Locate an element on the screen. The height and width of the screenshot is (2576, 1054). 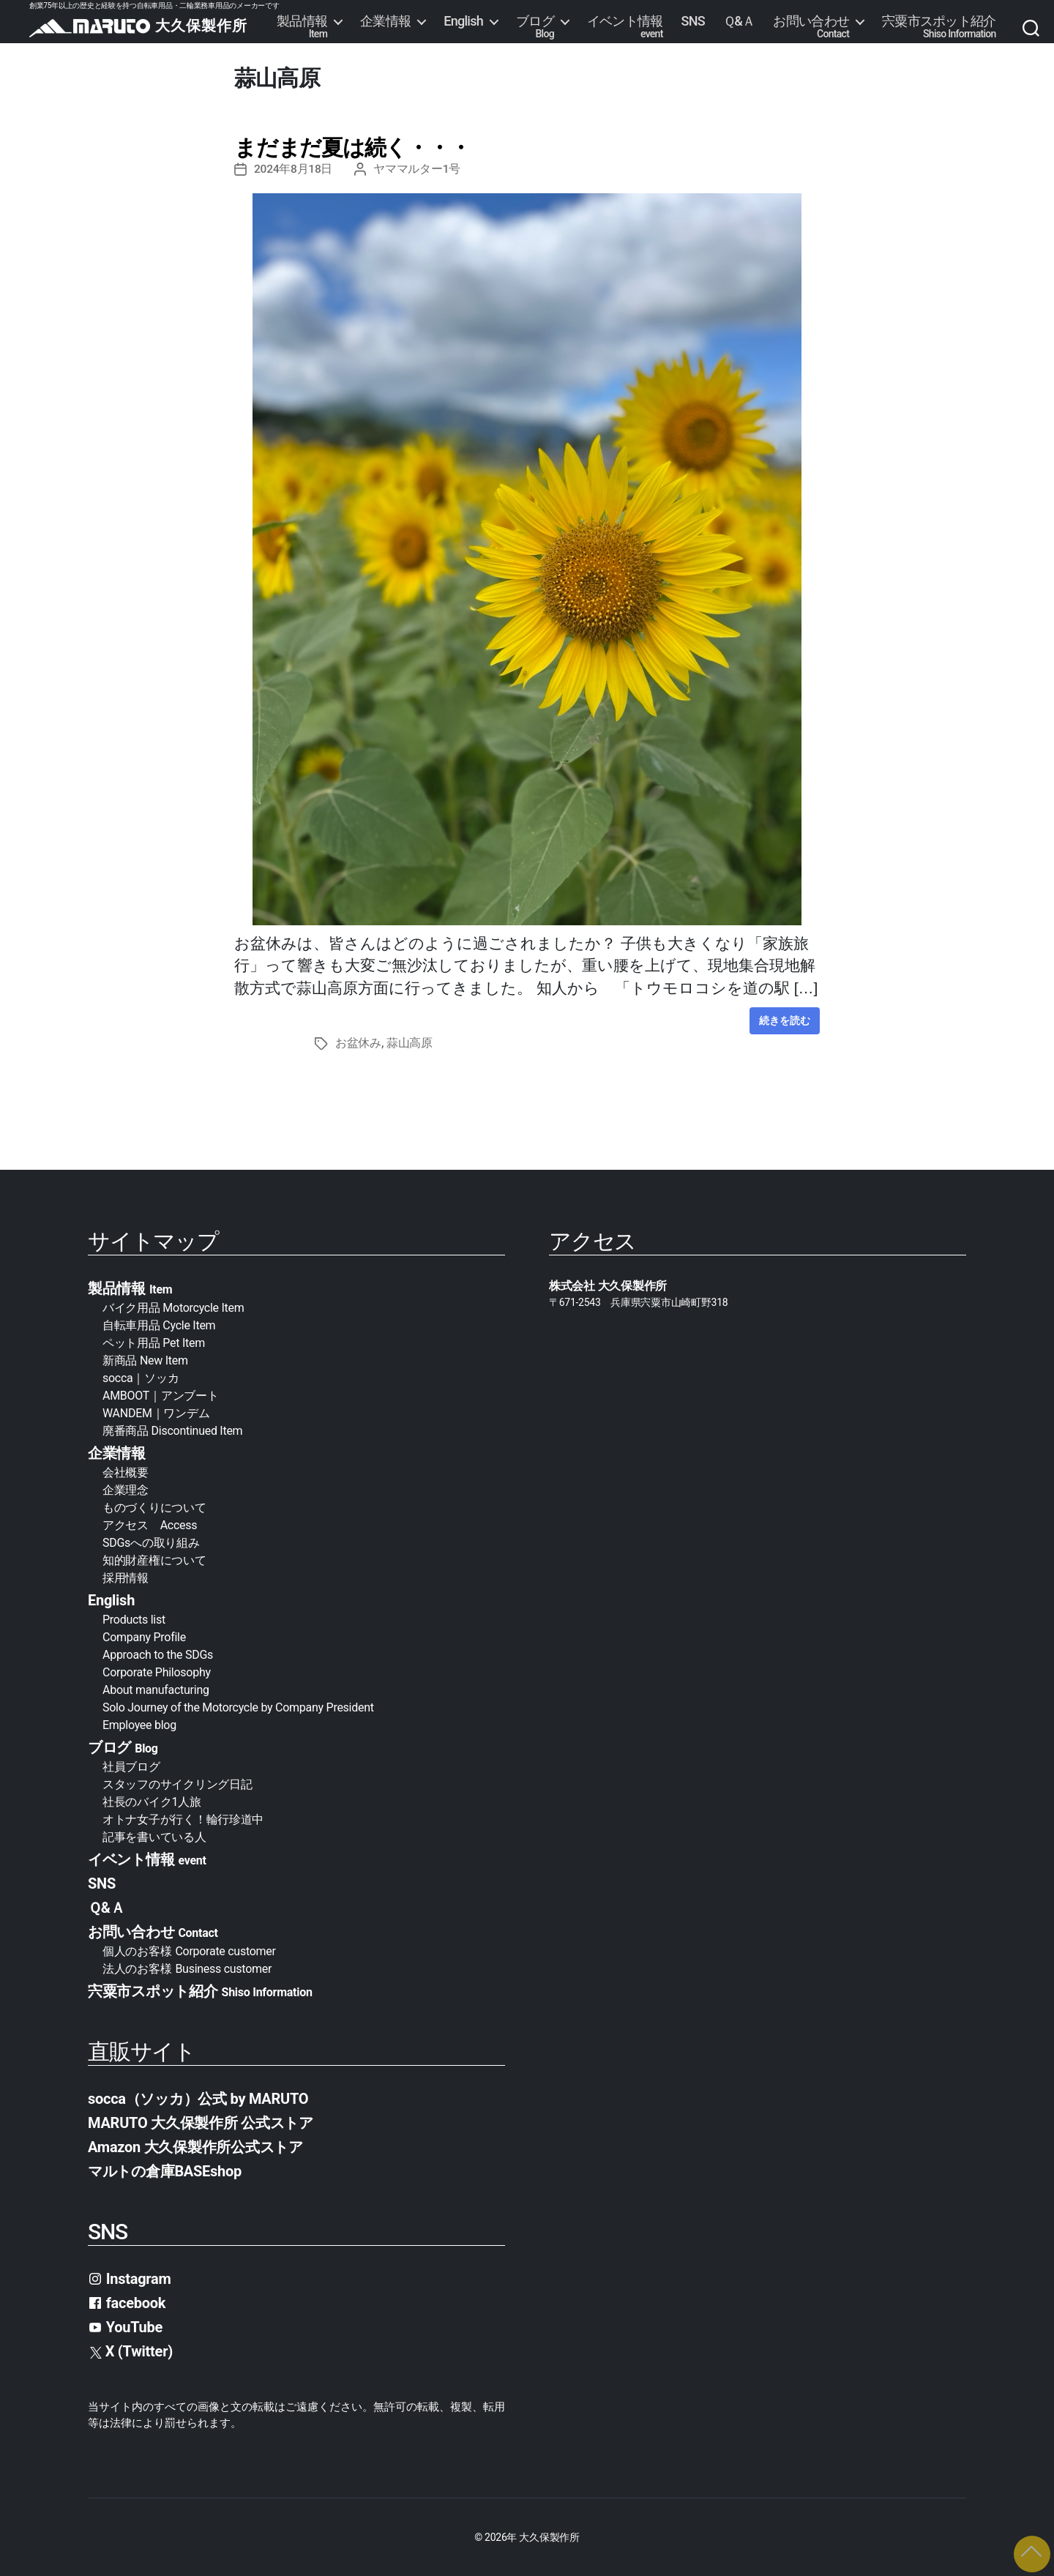
English is located at coordinates (463, 21).